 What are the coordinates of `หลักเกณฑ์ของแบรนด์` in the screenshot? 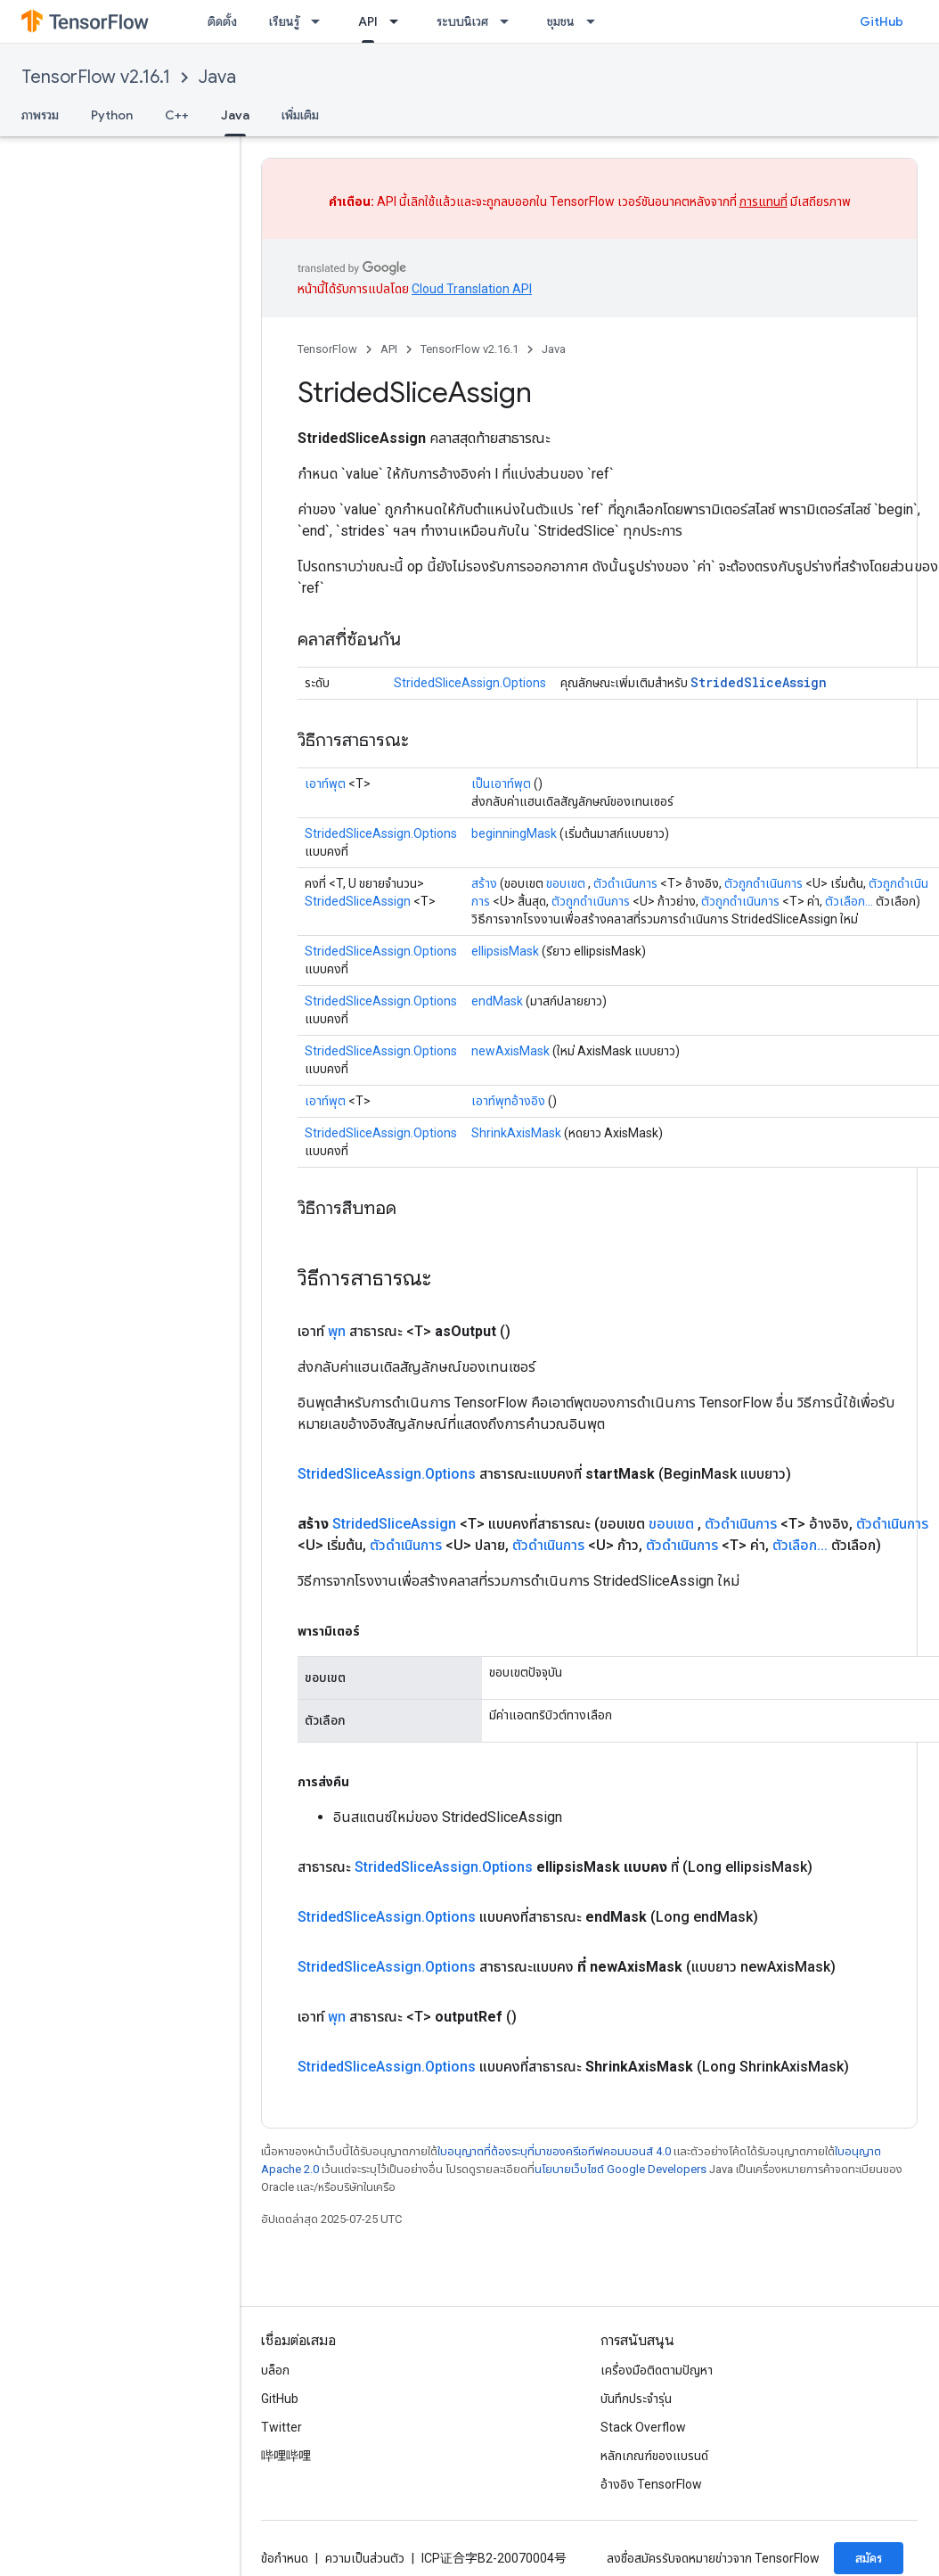 It's located at (654, 2456).